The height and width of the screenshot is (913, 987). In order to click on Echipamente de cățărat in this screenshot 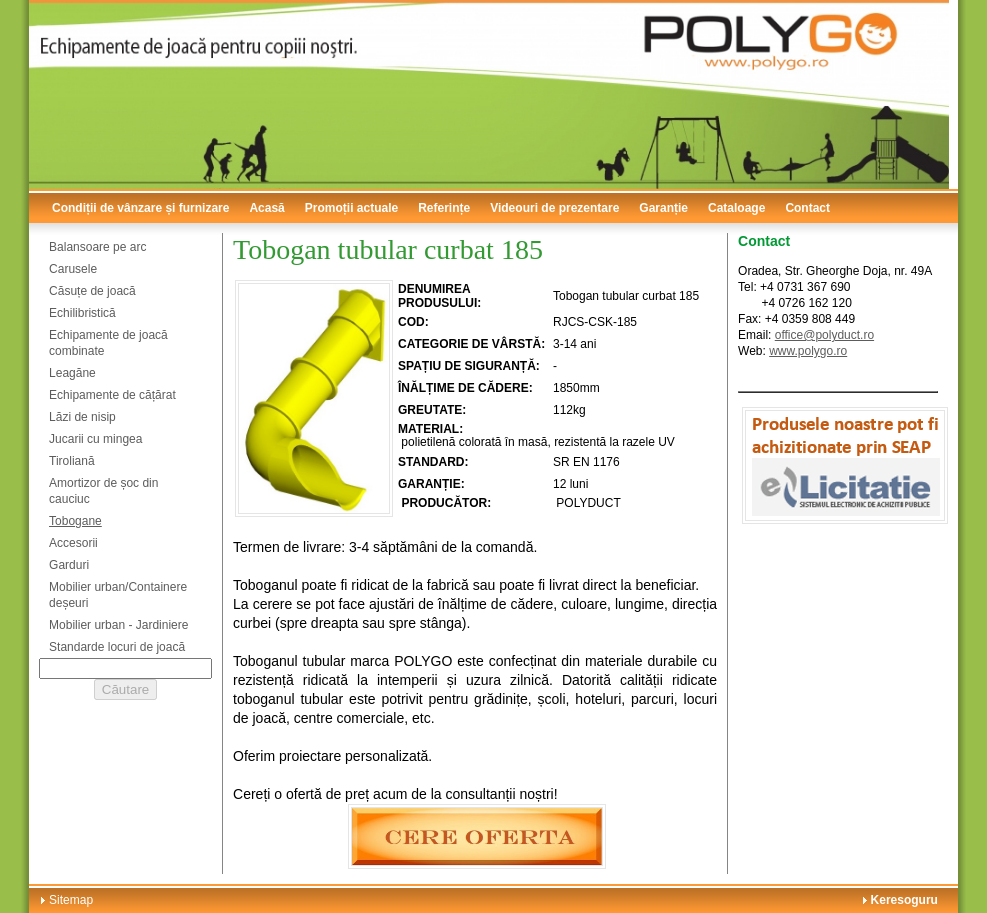, I will do `click(112, 395)`.